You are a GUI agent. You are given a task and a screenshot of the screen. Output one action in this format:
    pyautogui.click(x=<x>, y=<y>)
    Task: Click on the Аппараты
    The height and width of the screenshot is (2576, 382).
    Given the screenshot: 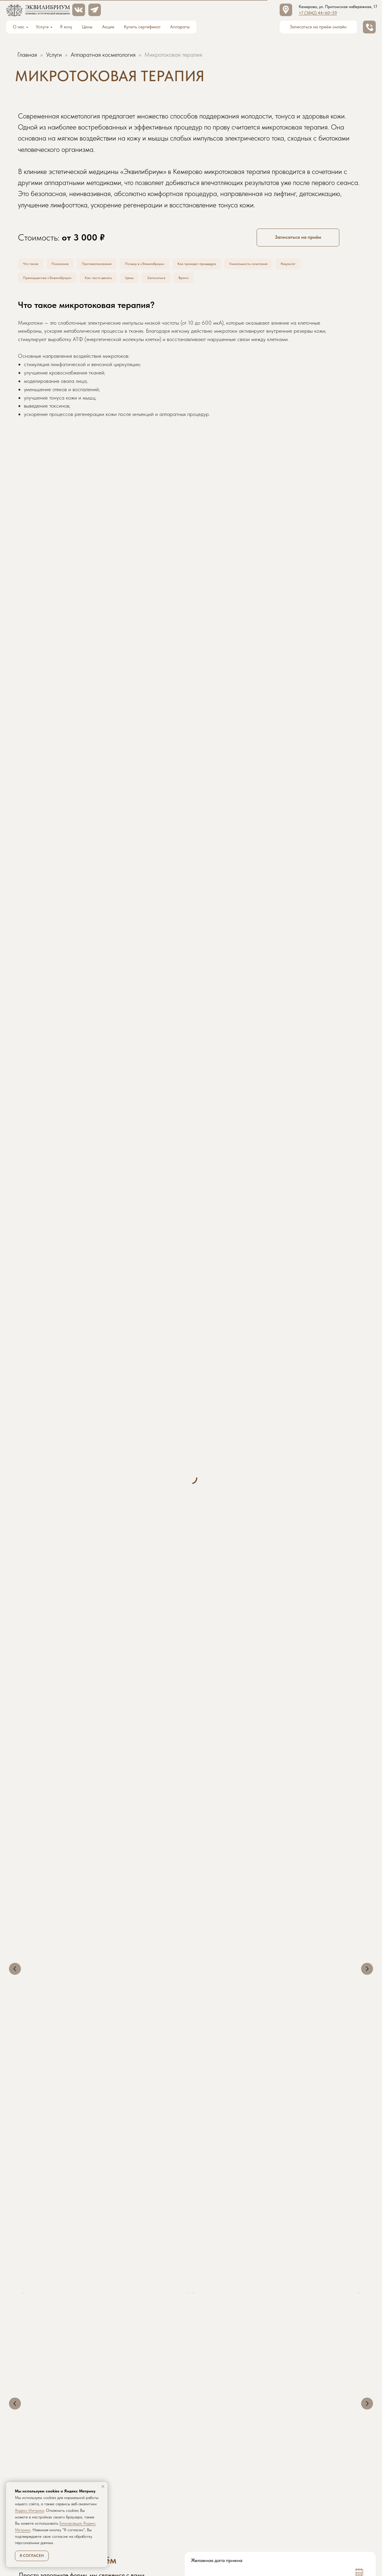 What is the action you would take?
    pyautogui.click(x=180, y=27)
    